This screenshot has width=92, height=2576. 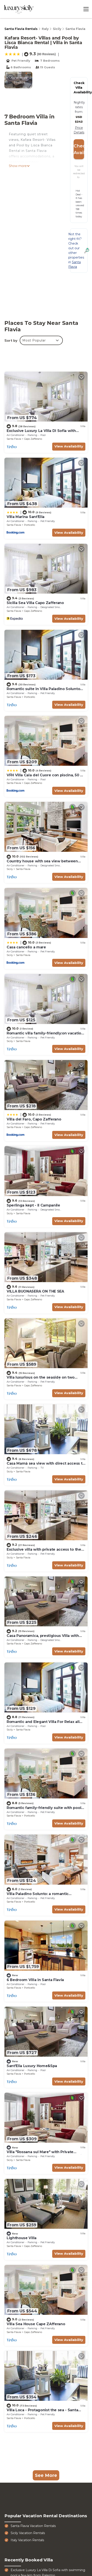 I want to click on Sperlinga kept - Il Campanile, so click(x=33, y=1205).